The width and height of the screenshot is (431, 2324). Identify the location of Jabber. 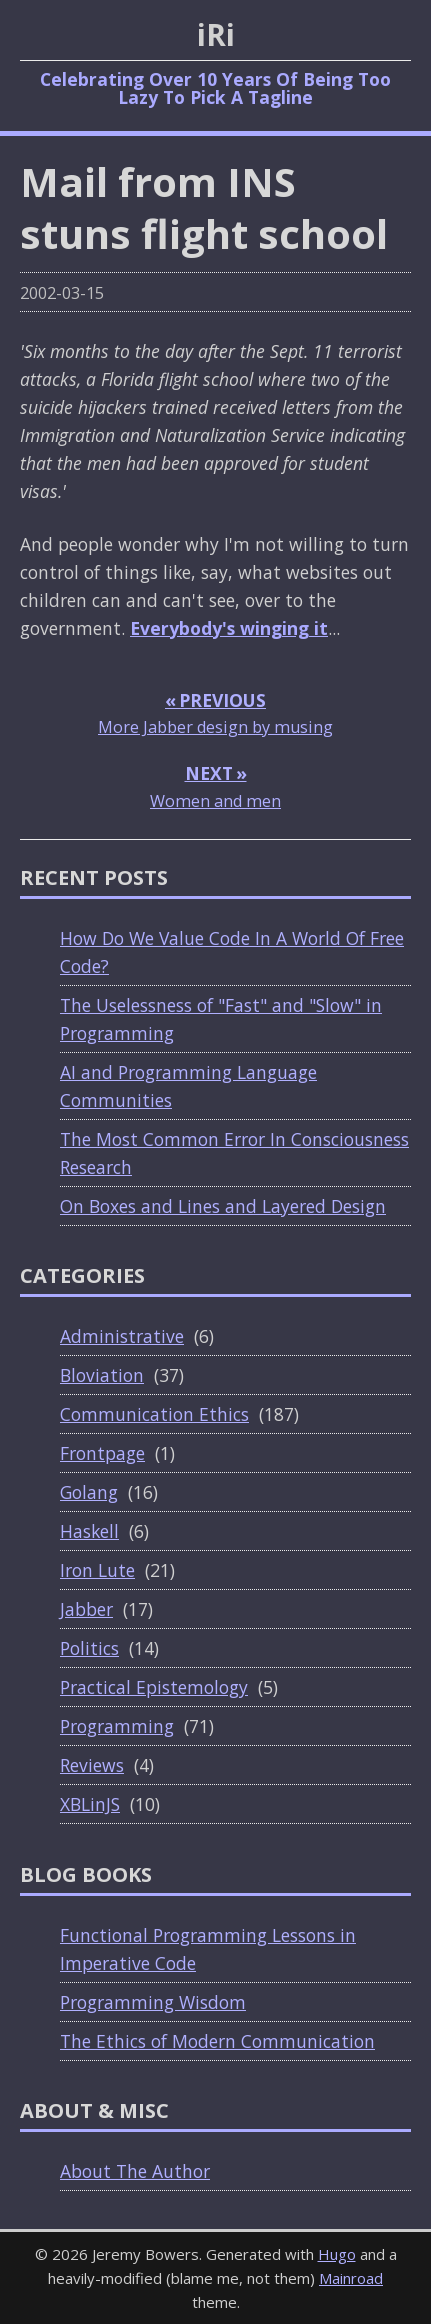
(86, 1609).